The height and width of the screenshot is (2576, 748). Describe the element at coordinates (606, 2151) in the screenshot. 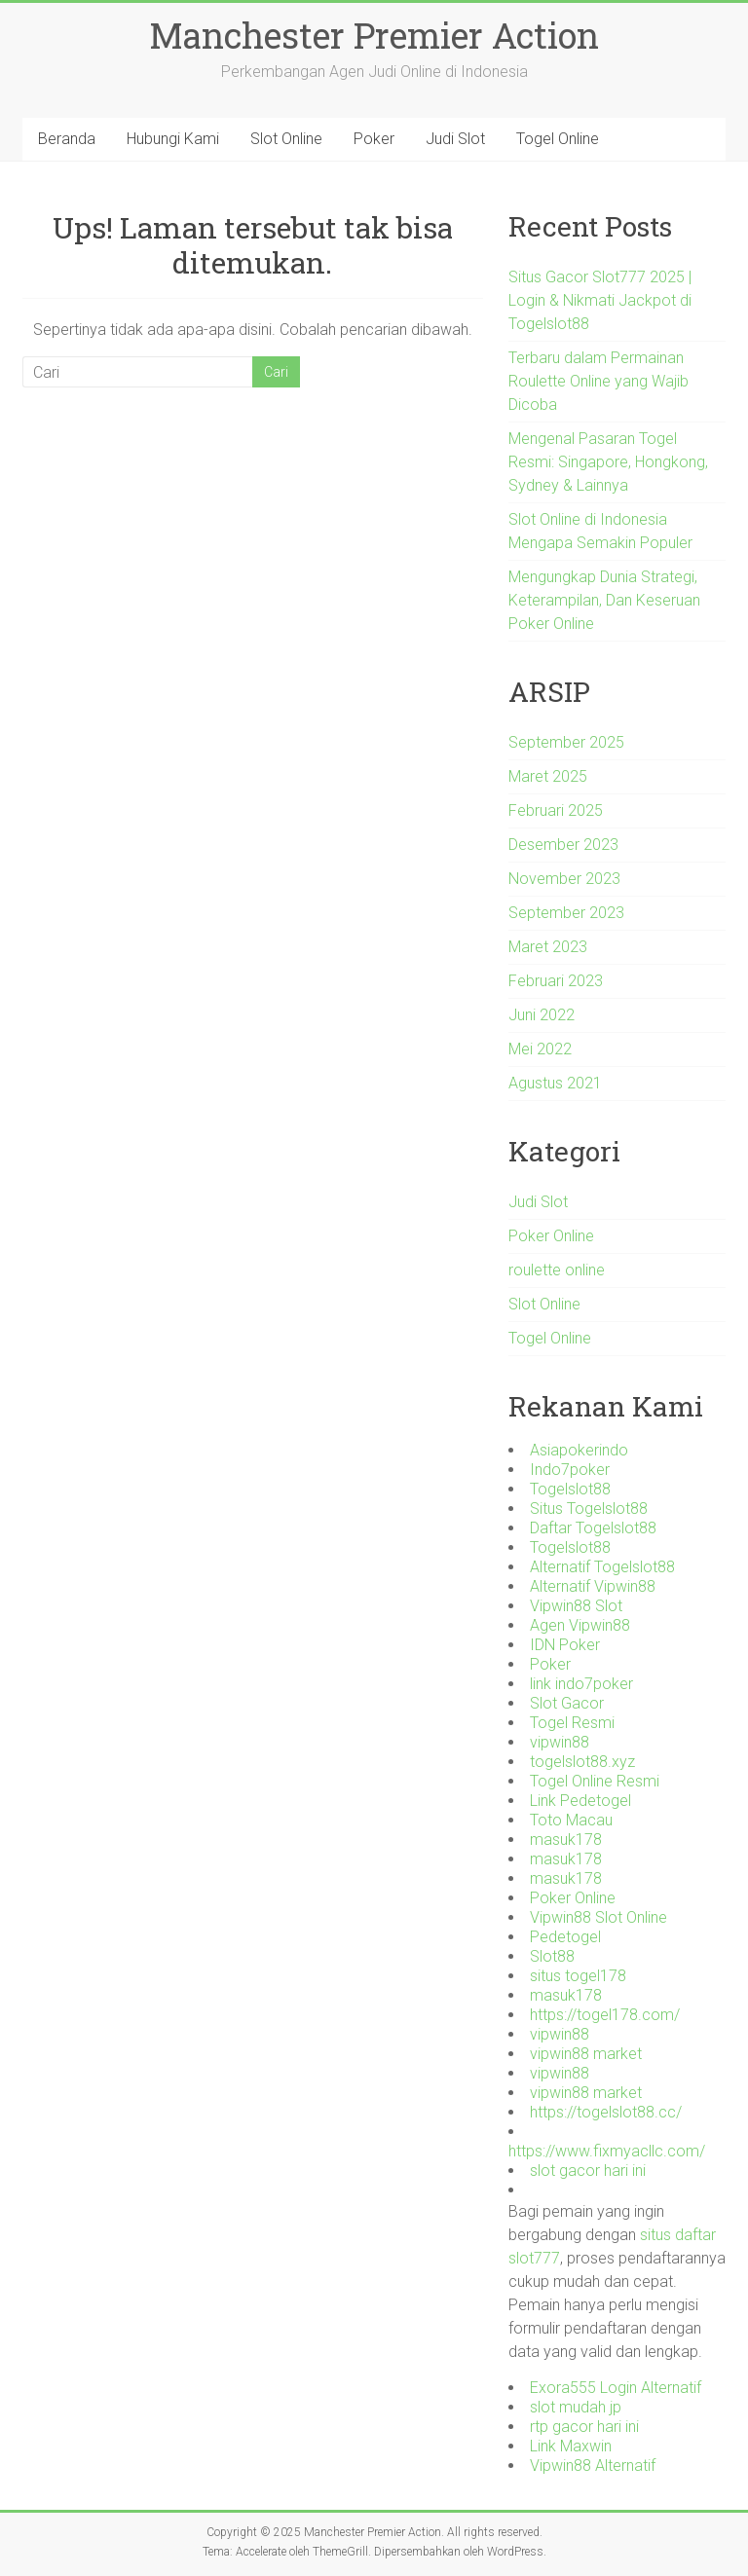

I see `https://www.fixmyacllc.com/` at that location.